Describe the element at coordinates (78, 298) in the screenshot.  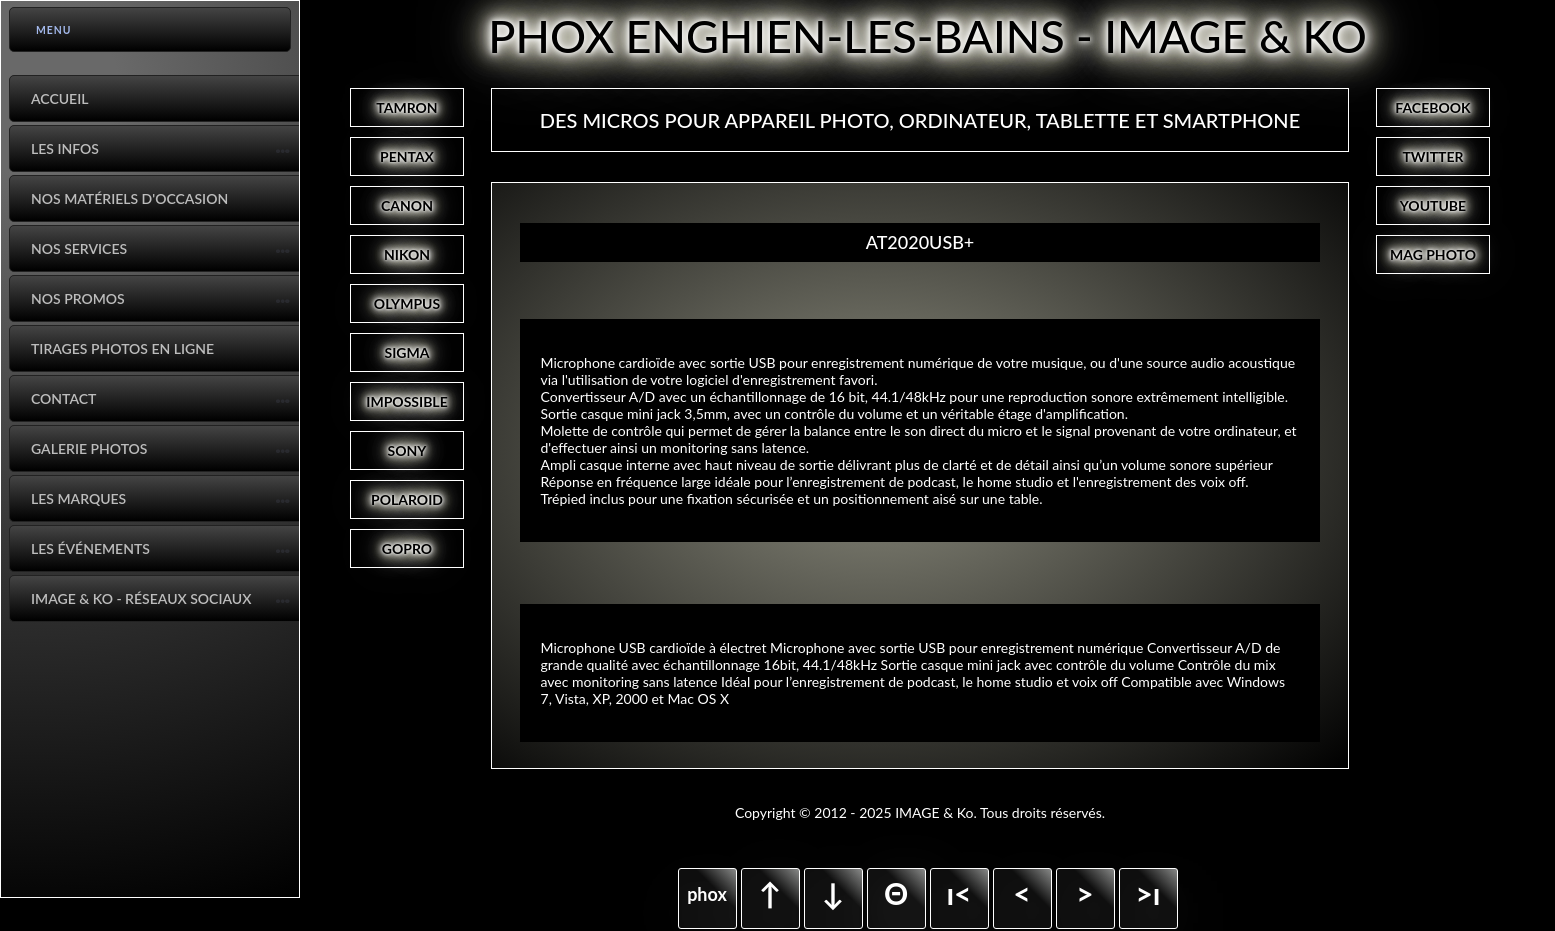
I see `Nos promos` at that location.